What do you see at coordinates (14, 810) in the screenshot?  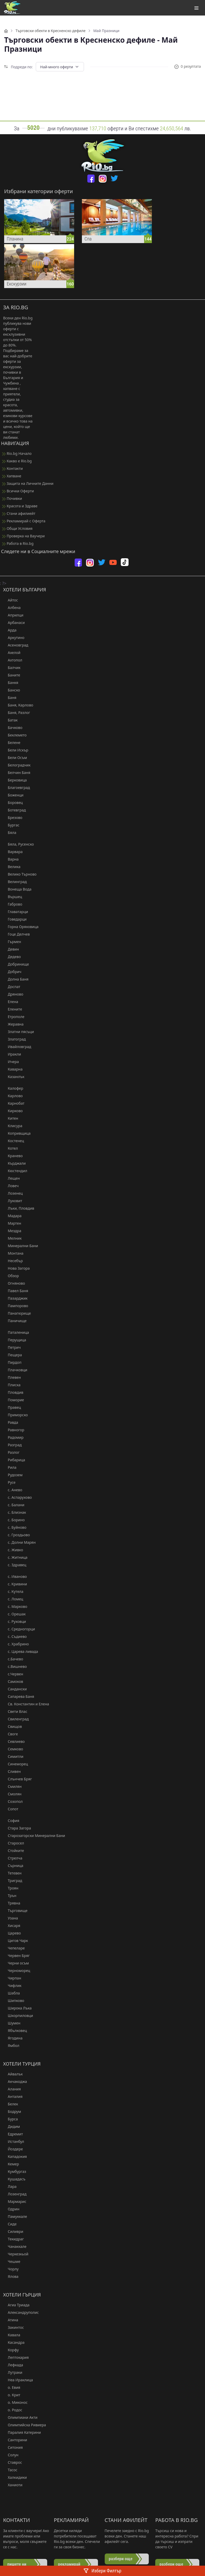 I see `Ботевград` at bounding box center [14, 810].